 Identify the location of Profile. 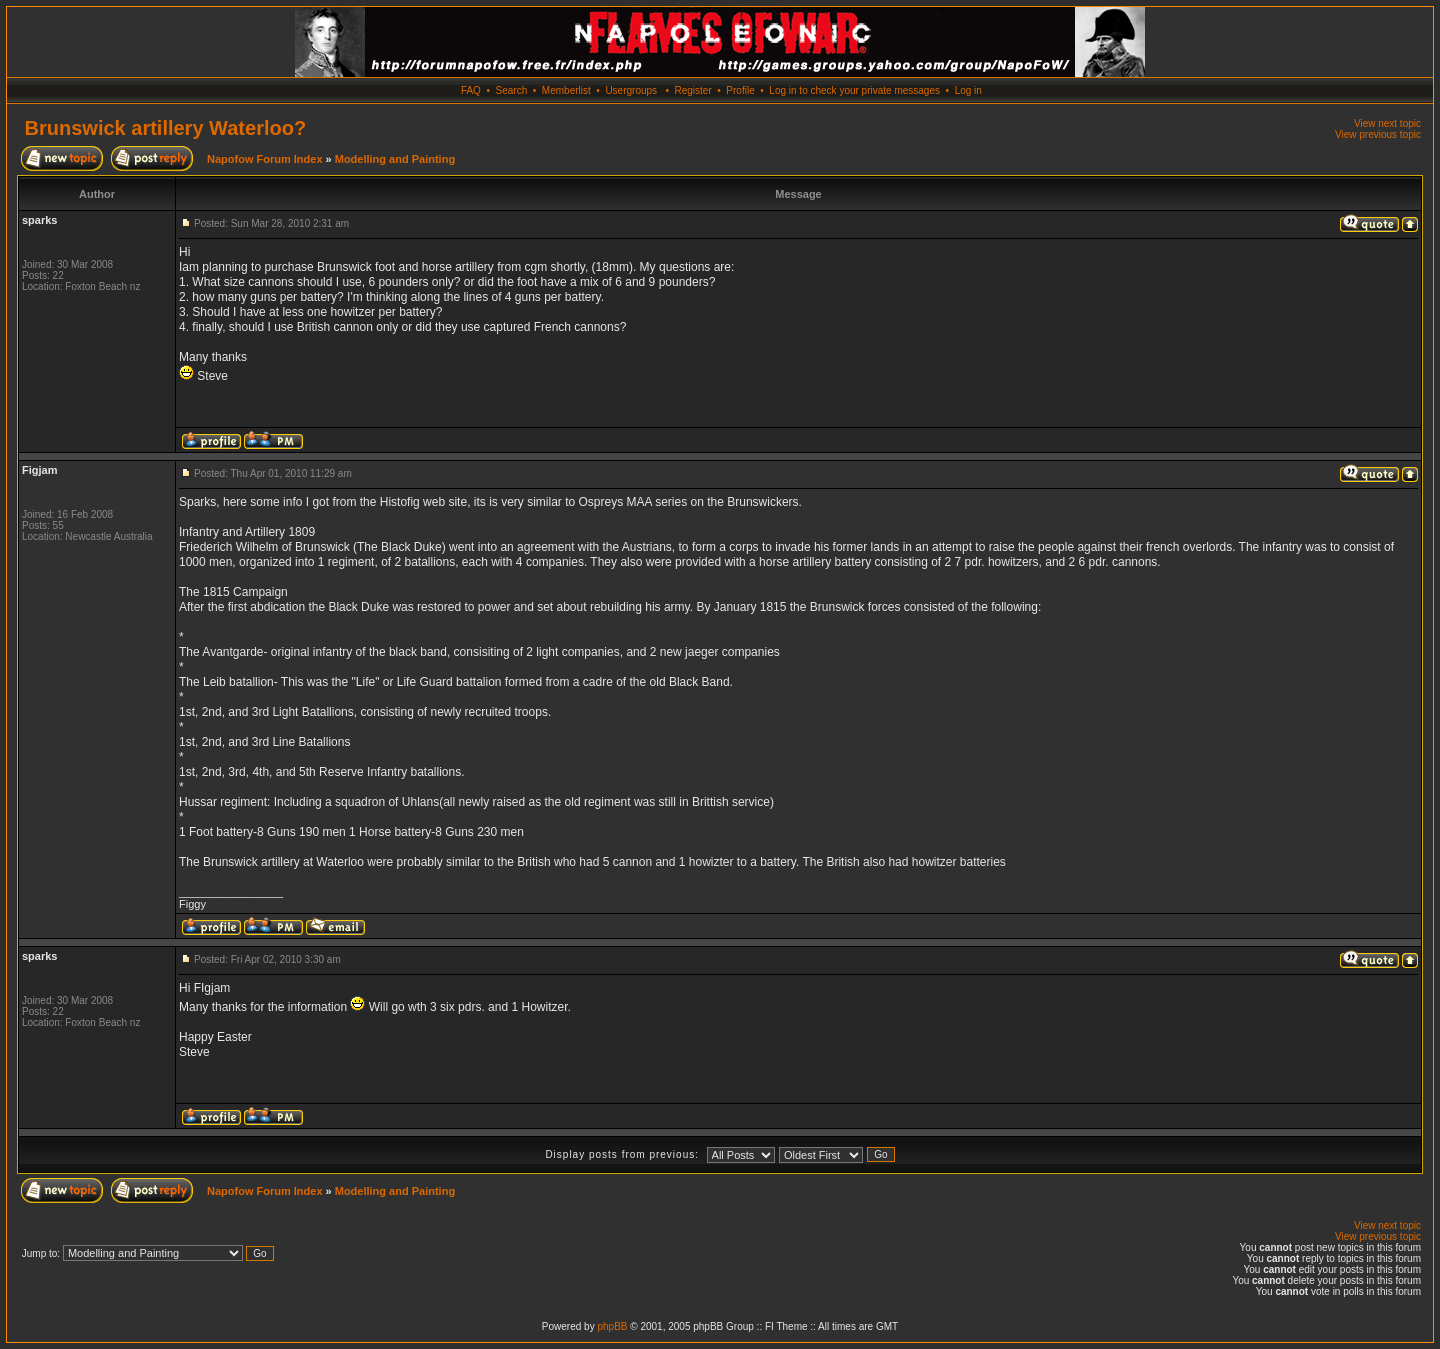
(740, 90).